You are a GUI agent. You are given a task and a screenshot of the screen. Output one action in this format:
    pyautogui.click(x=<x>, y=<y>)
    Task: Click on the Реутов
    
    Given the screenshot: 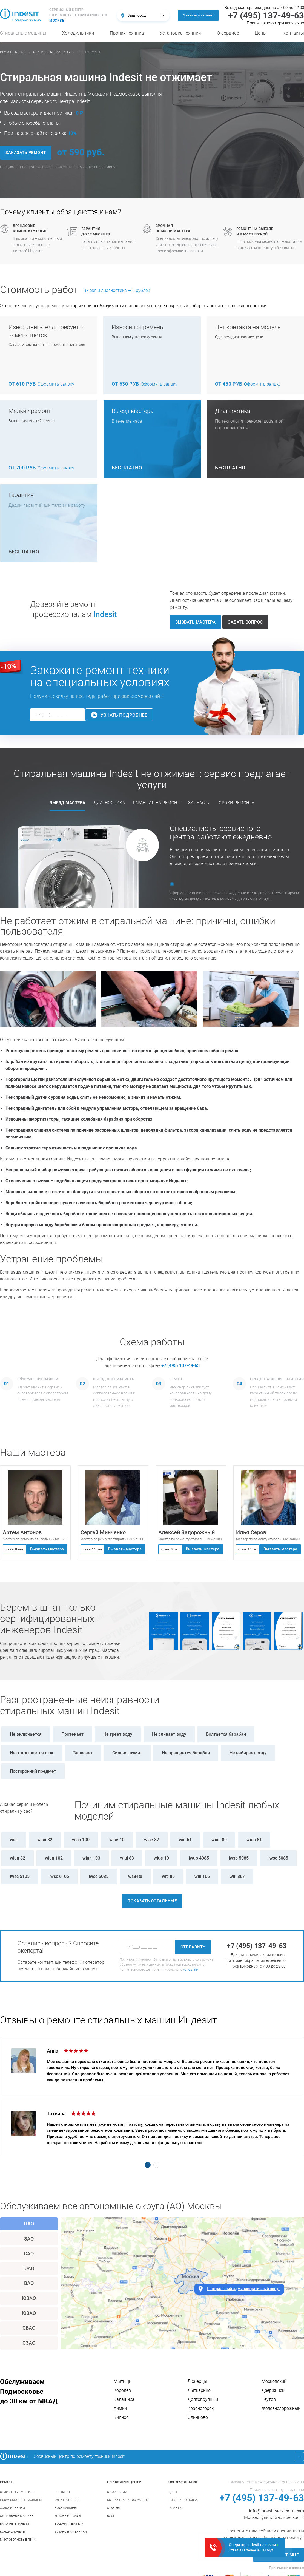 What is the action you would take?
    pyautogui.click(x=269, y=2399)
    